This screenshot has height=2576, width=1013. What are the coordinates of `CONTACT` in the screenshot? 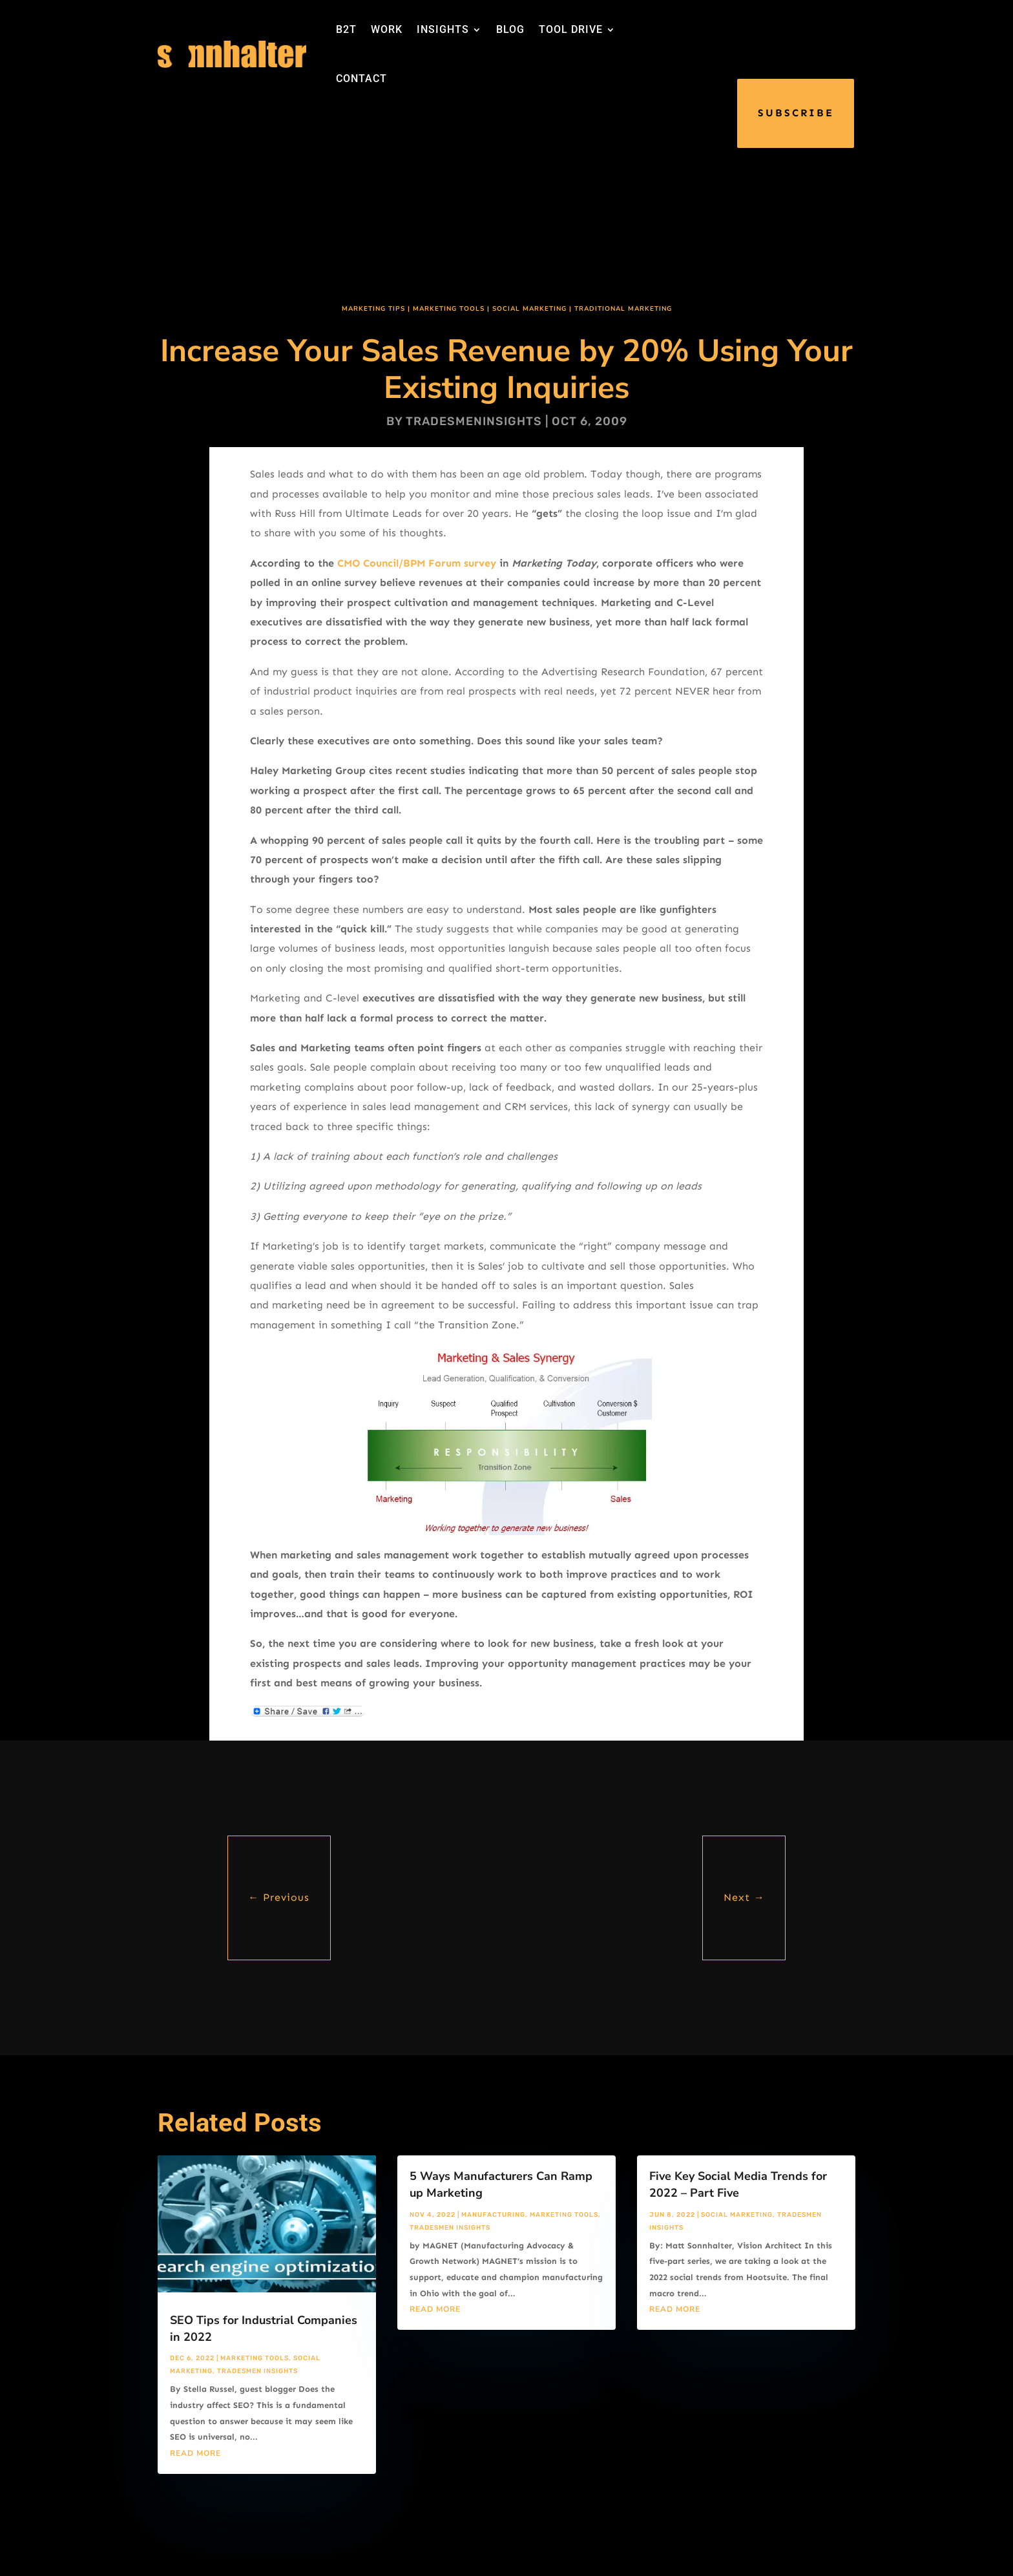 It's located at (361, 78).